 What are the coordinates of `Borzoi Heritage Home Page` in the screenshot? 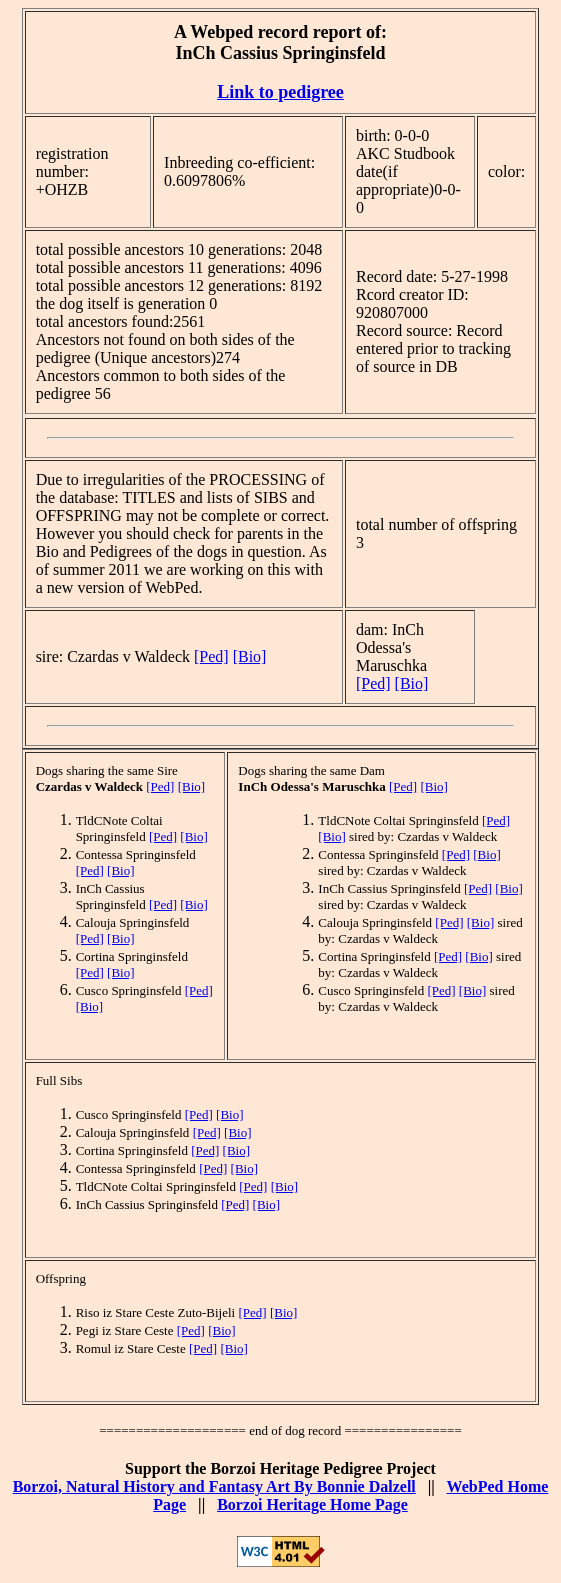 It's located at (312, 1504).